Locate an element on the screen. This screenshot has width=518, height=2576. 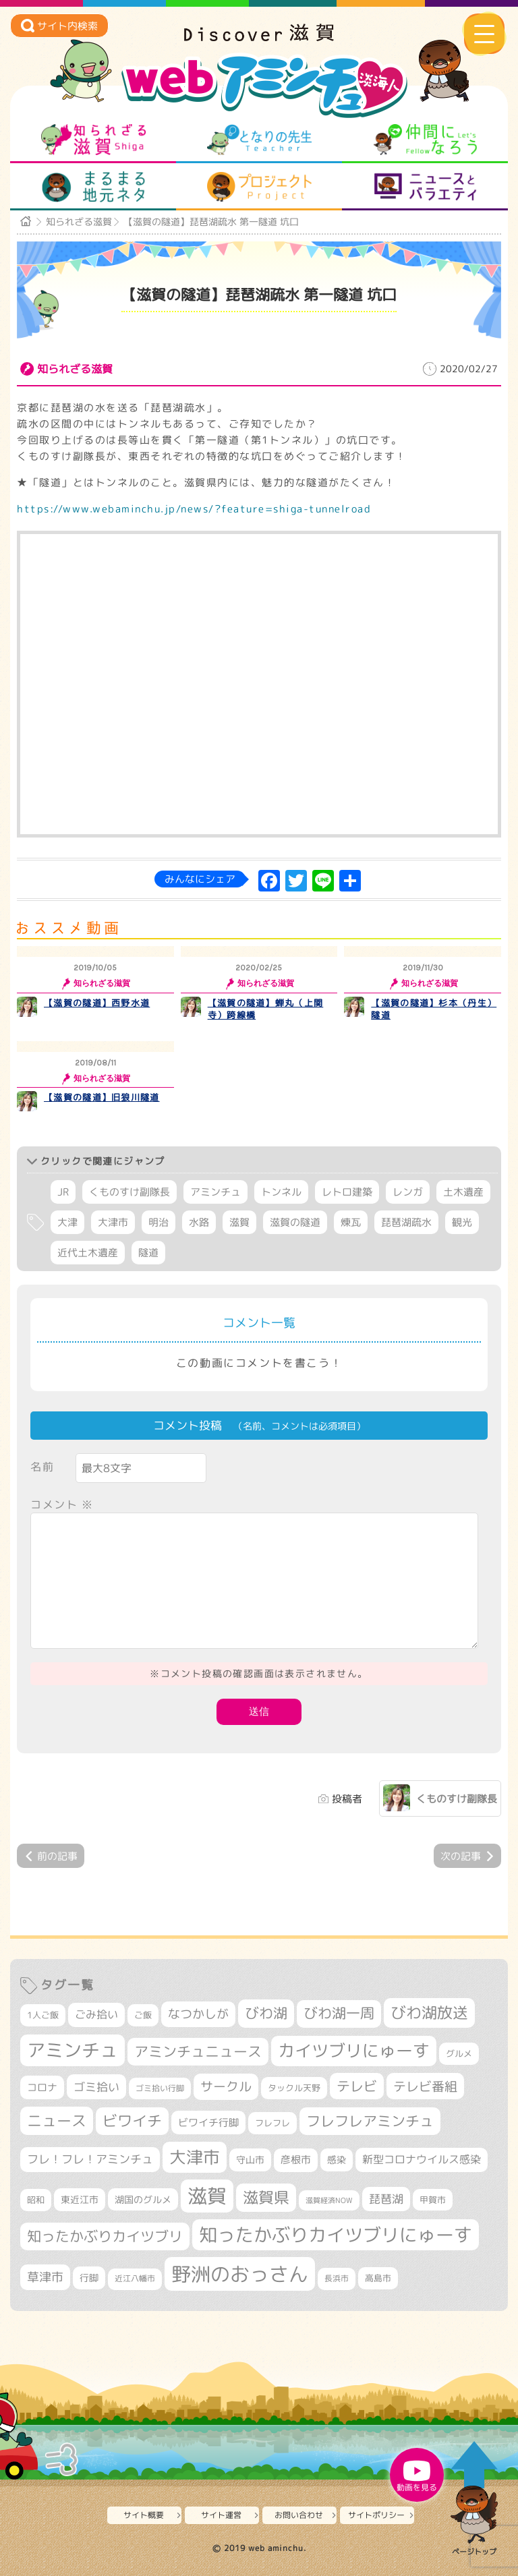
サイト運営 is located at coordinates (221, 2515).